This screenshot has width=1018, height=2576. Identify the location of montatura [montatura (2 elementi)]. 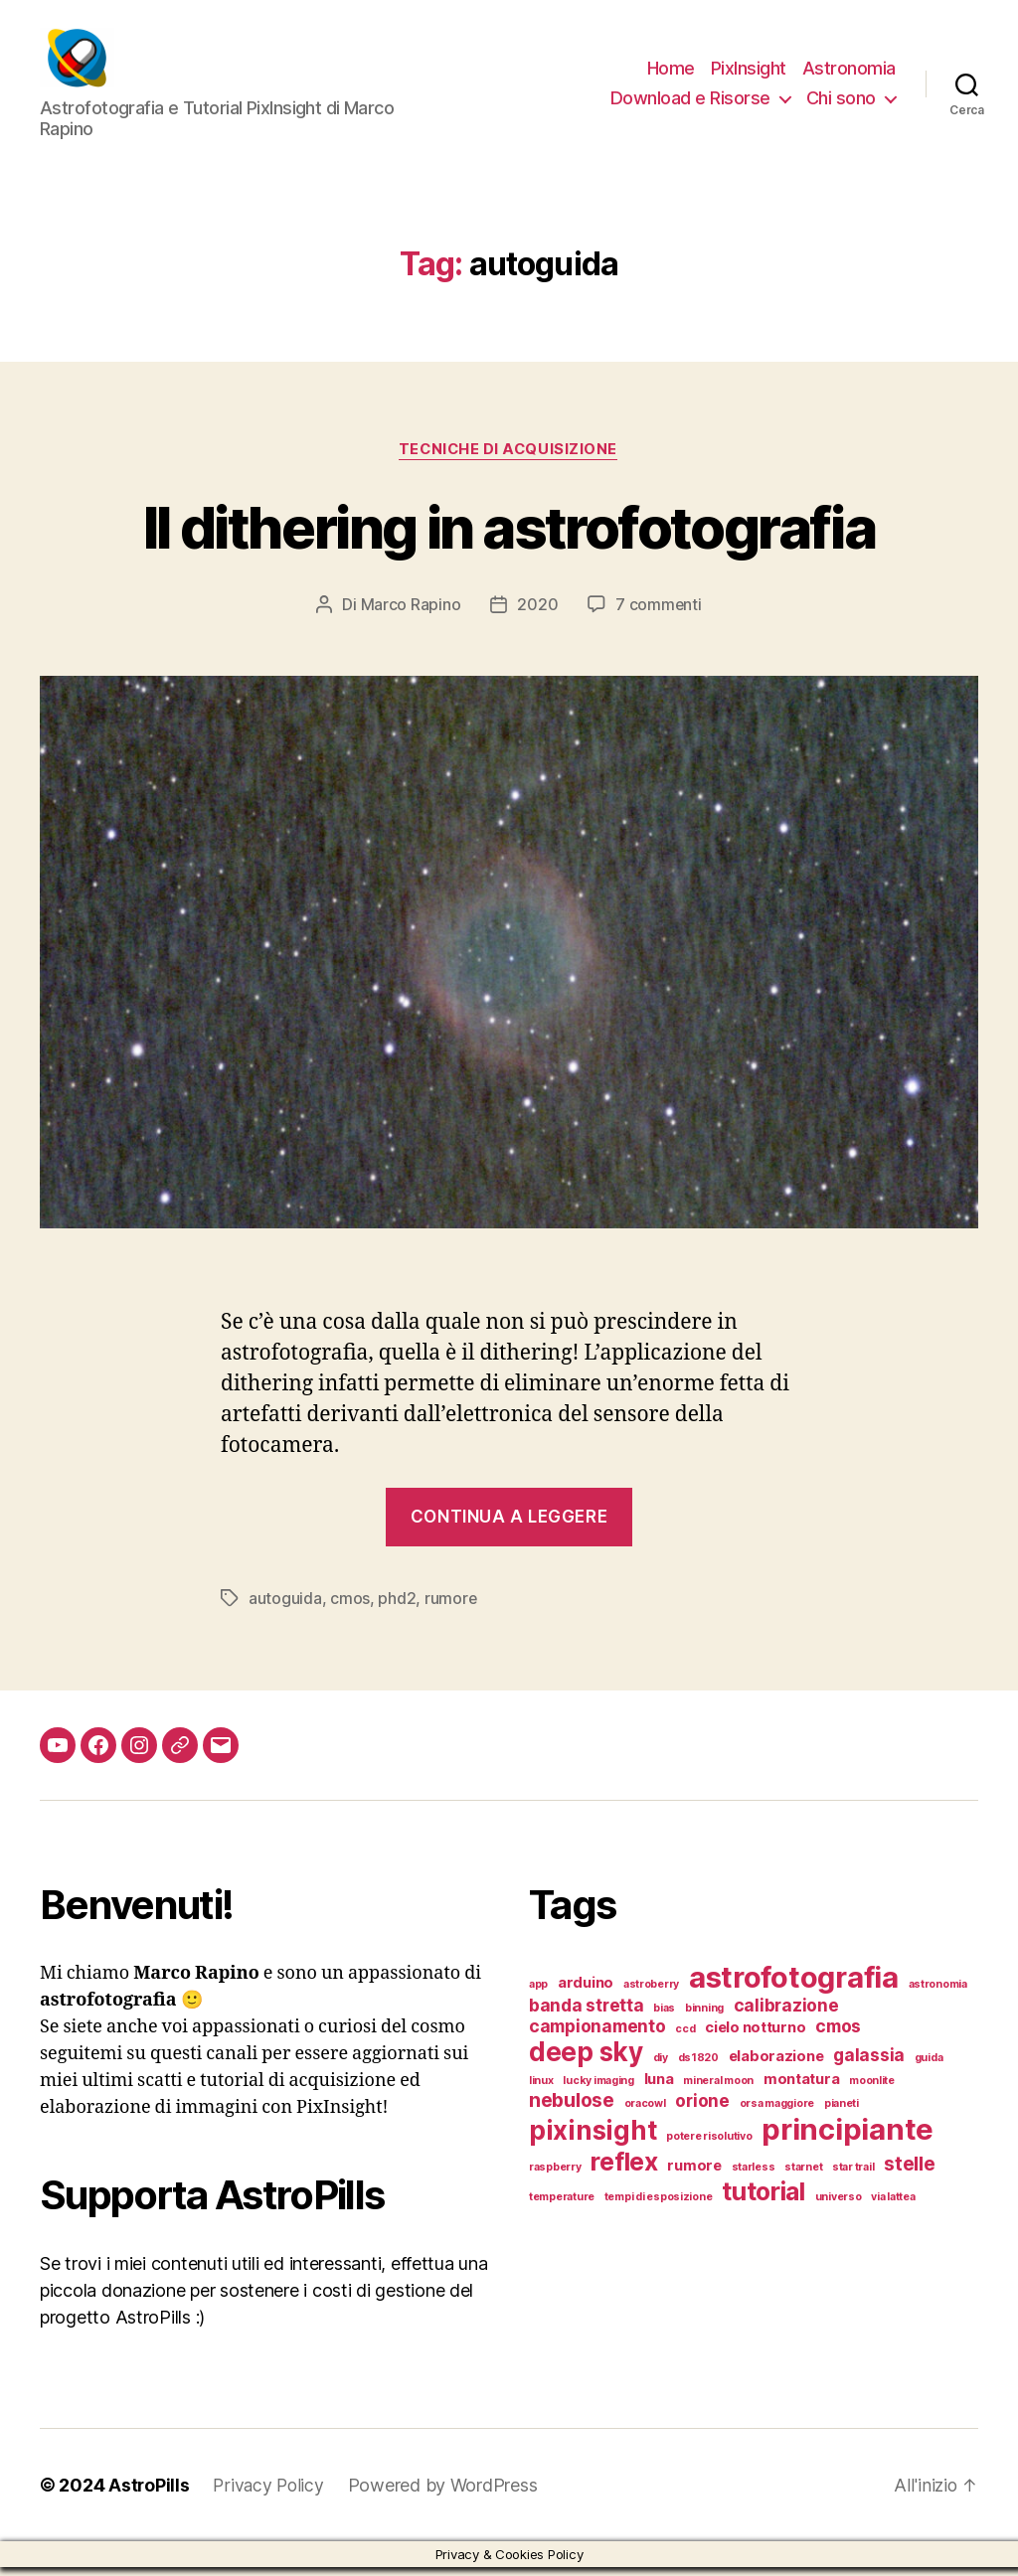
(802, 2088).